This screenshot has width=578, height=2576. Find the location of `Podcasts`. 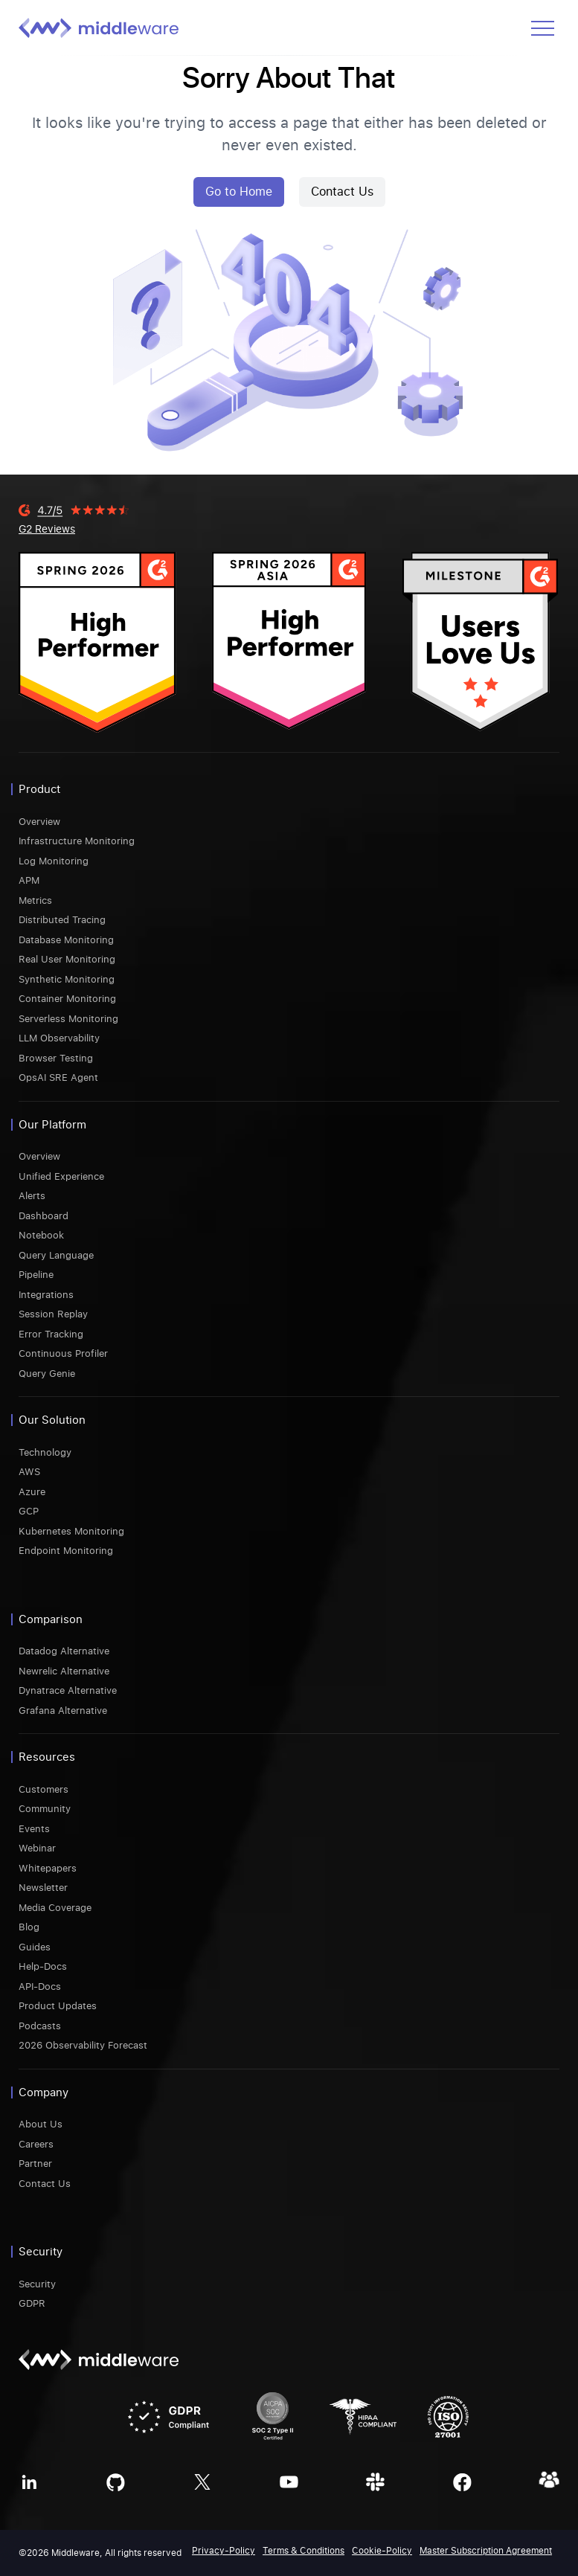

Podcasts is located at coordinates (40, 2025).